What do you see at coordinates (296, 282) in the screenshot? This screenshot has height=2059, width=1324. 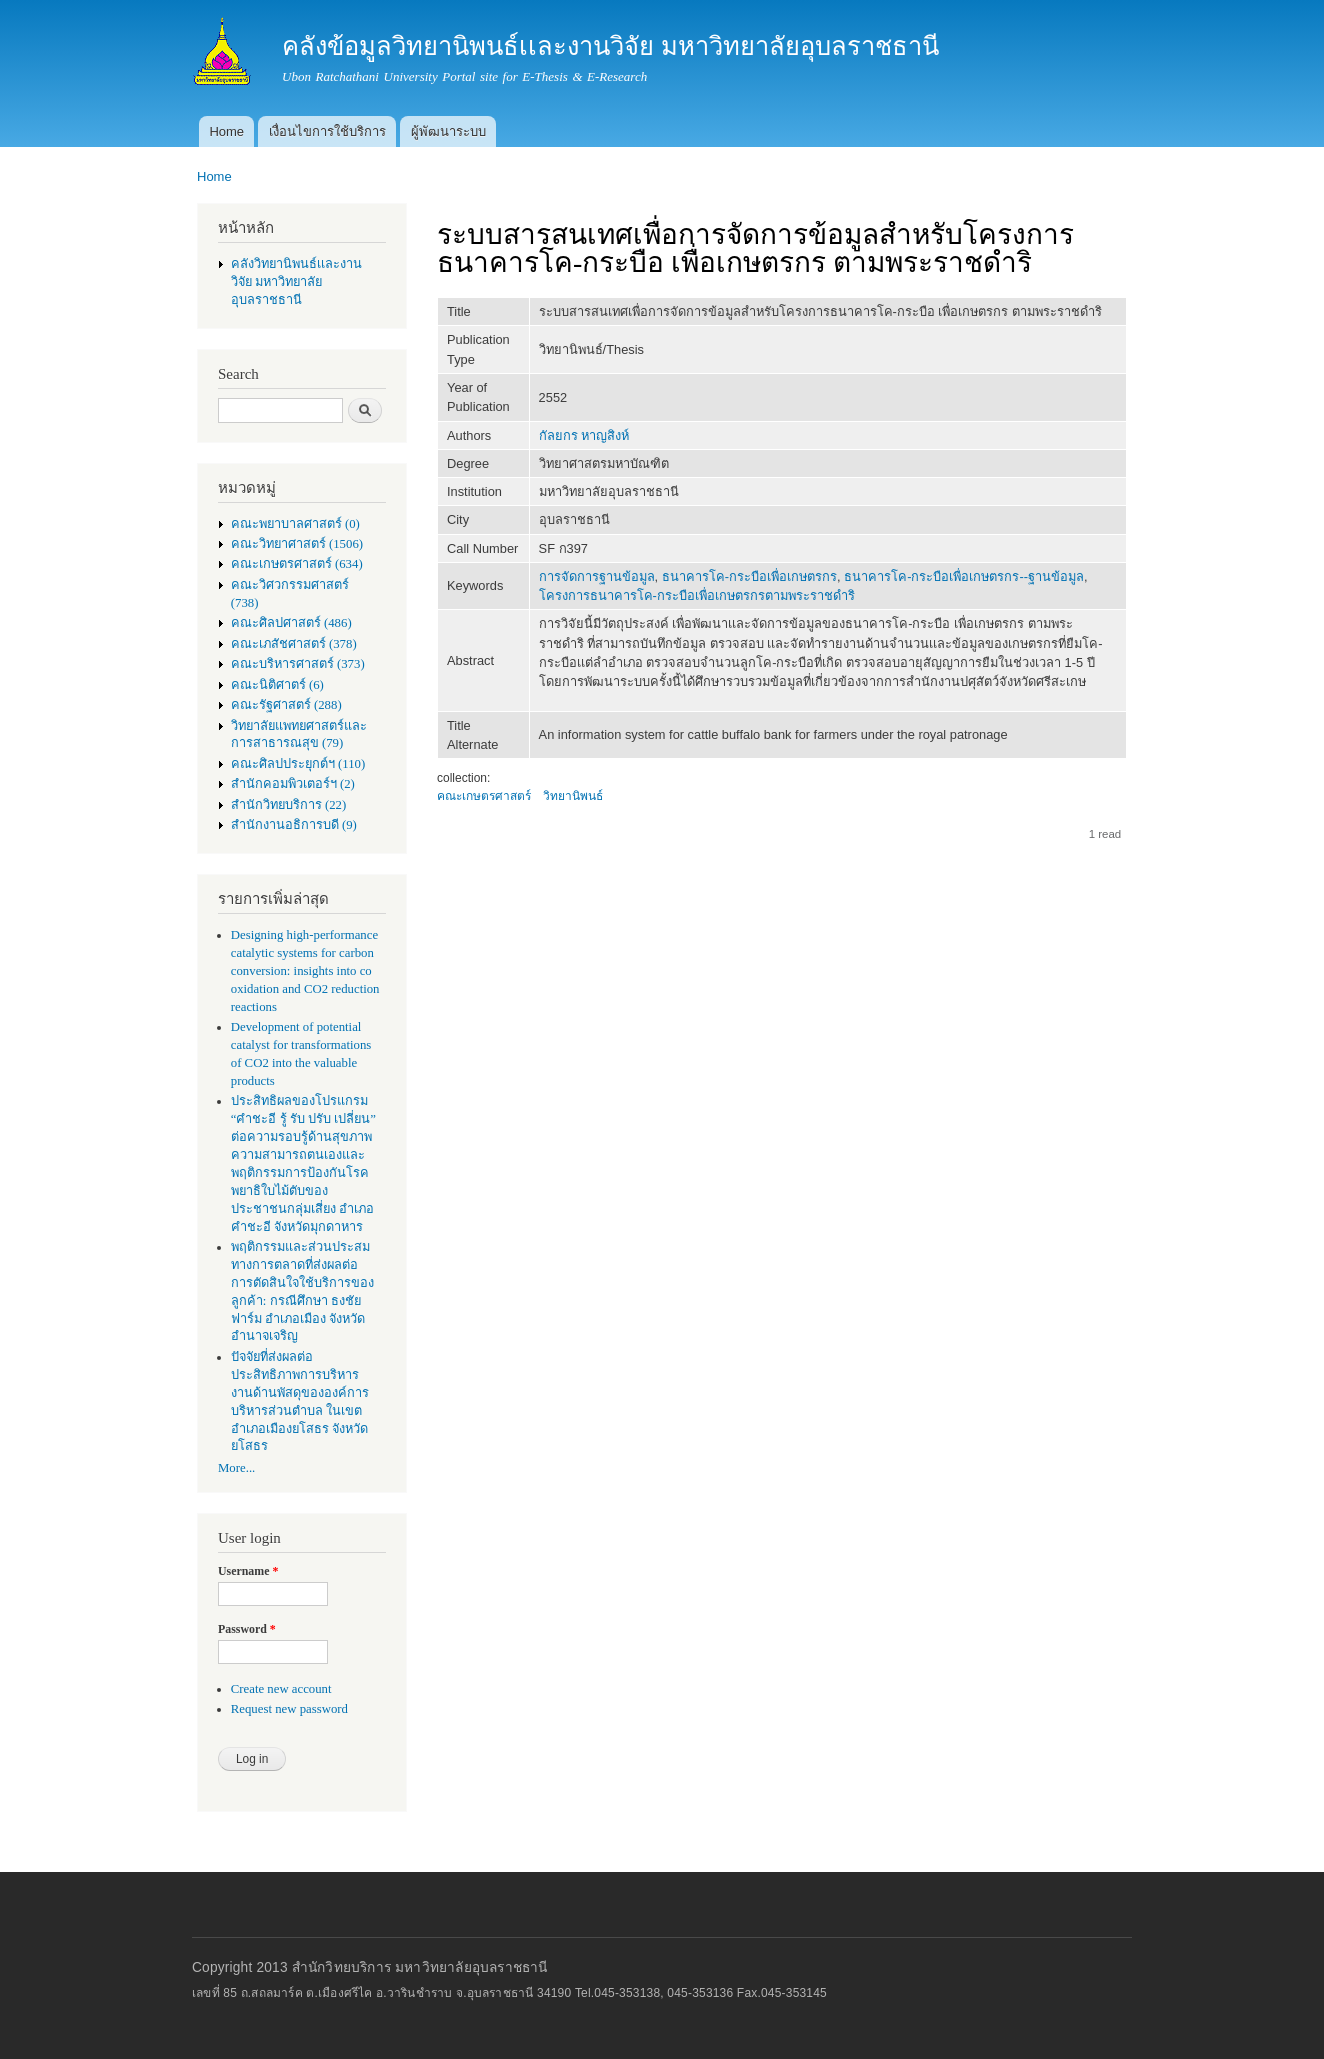 I see `คลังวิทยานิพนธ์เเละงานวิจัย มหาวิทยาลัยอุบลราชธานี` at bounding box center [296, 282].